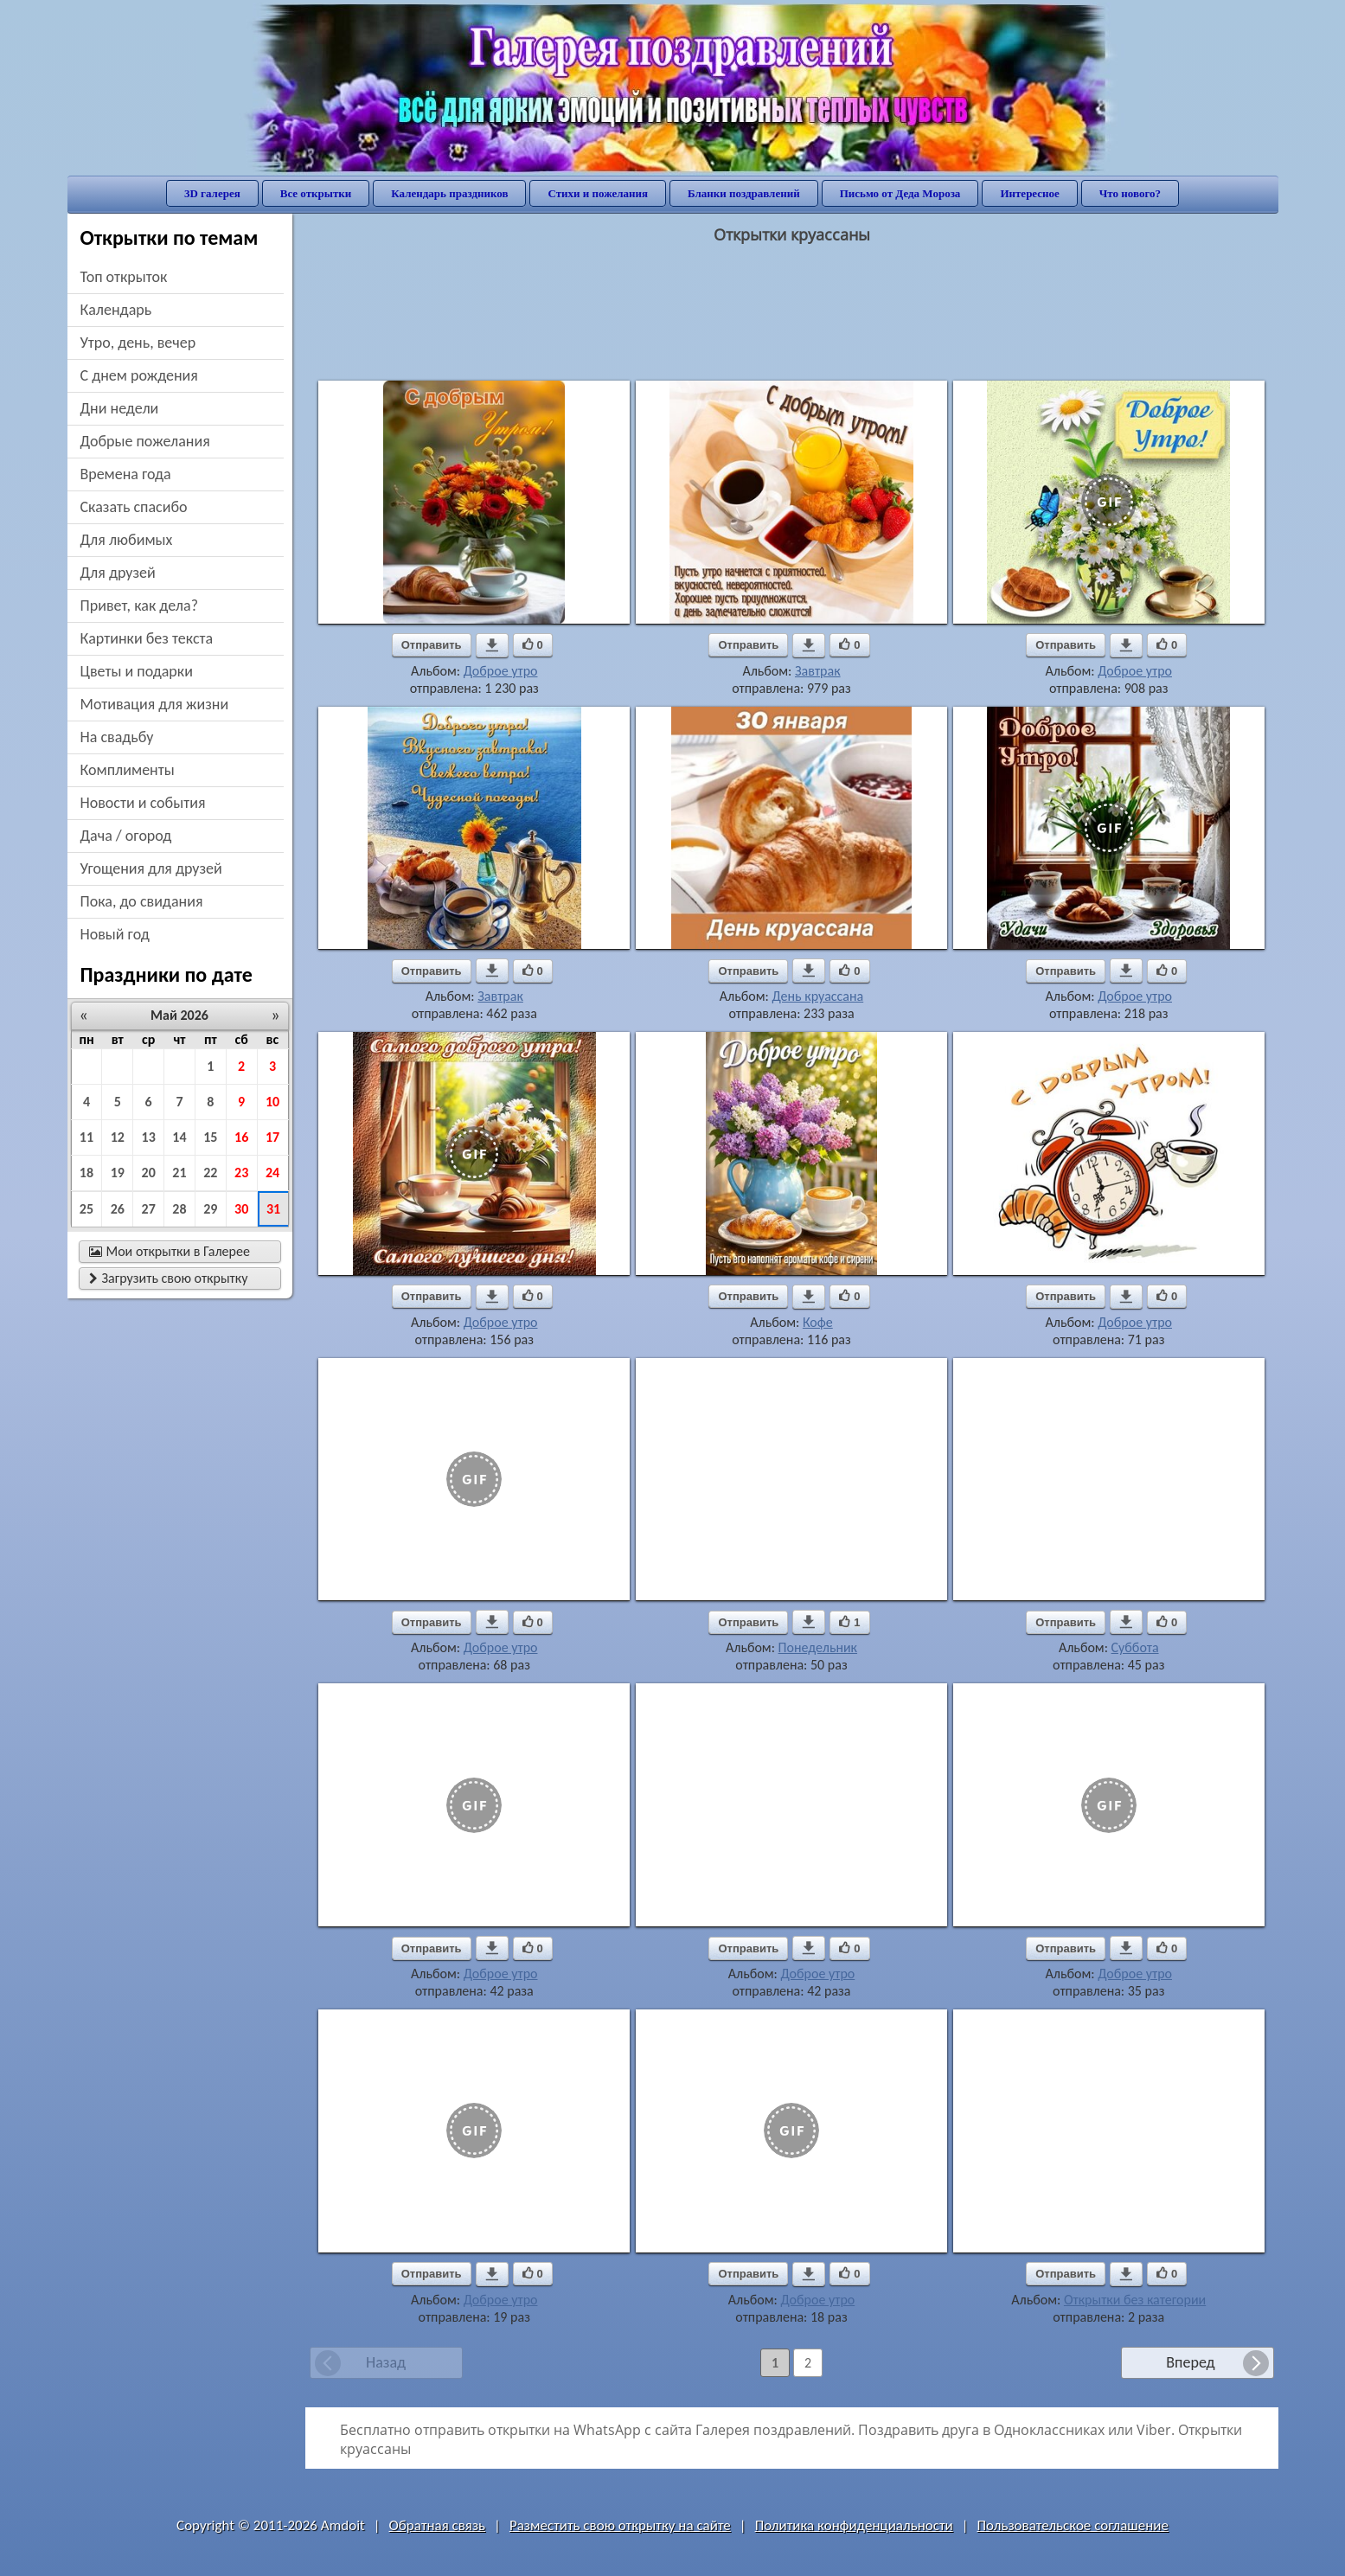 The height and width of the screenshot is (2576, 1345). What do you see at coordinates (118, 1172) in the screenshot?
I see `19` at bounding box center [118, 1172].